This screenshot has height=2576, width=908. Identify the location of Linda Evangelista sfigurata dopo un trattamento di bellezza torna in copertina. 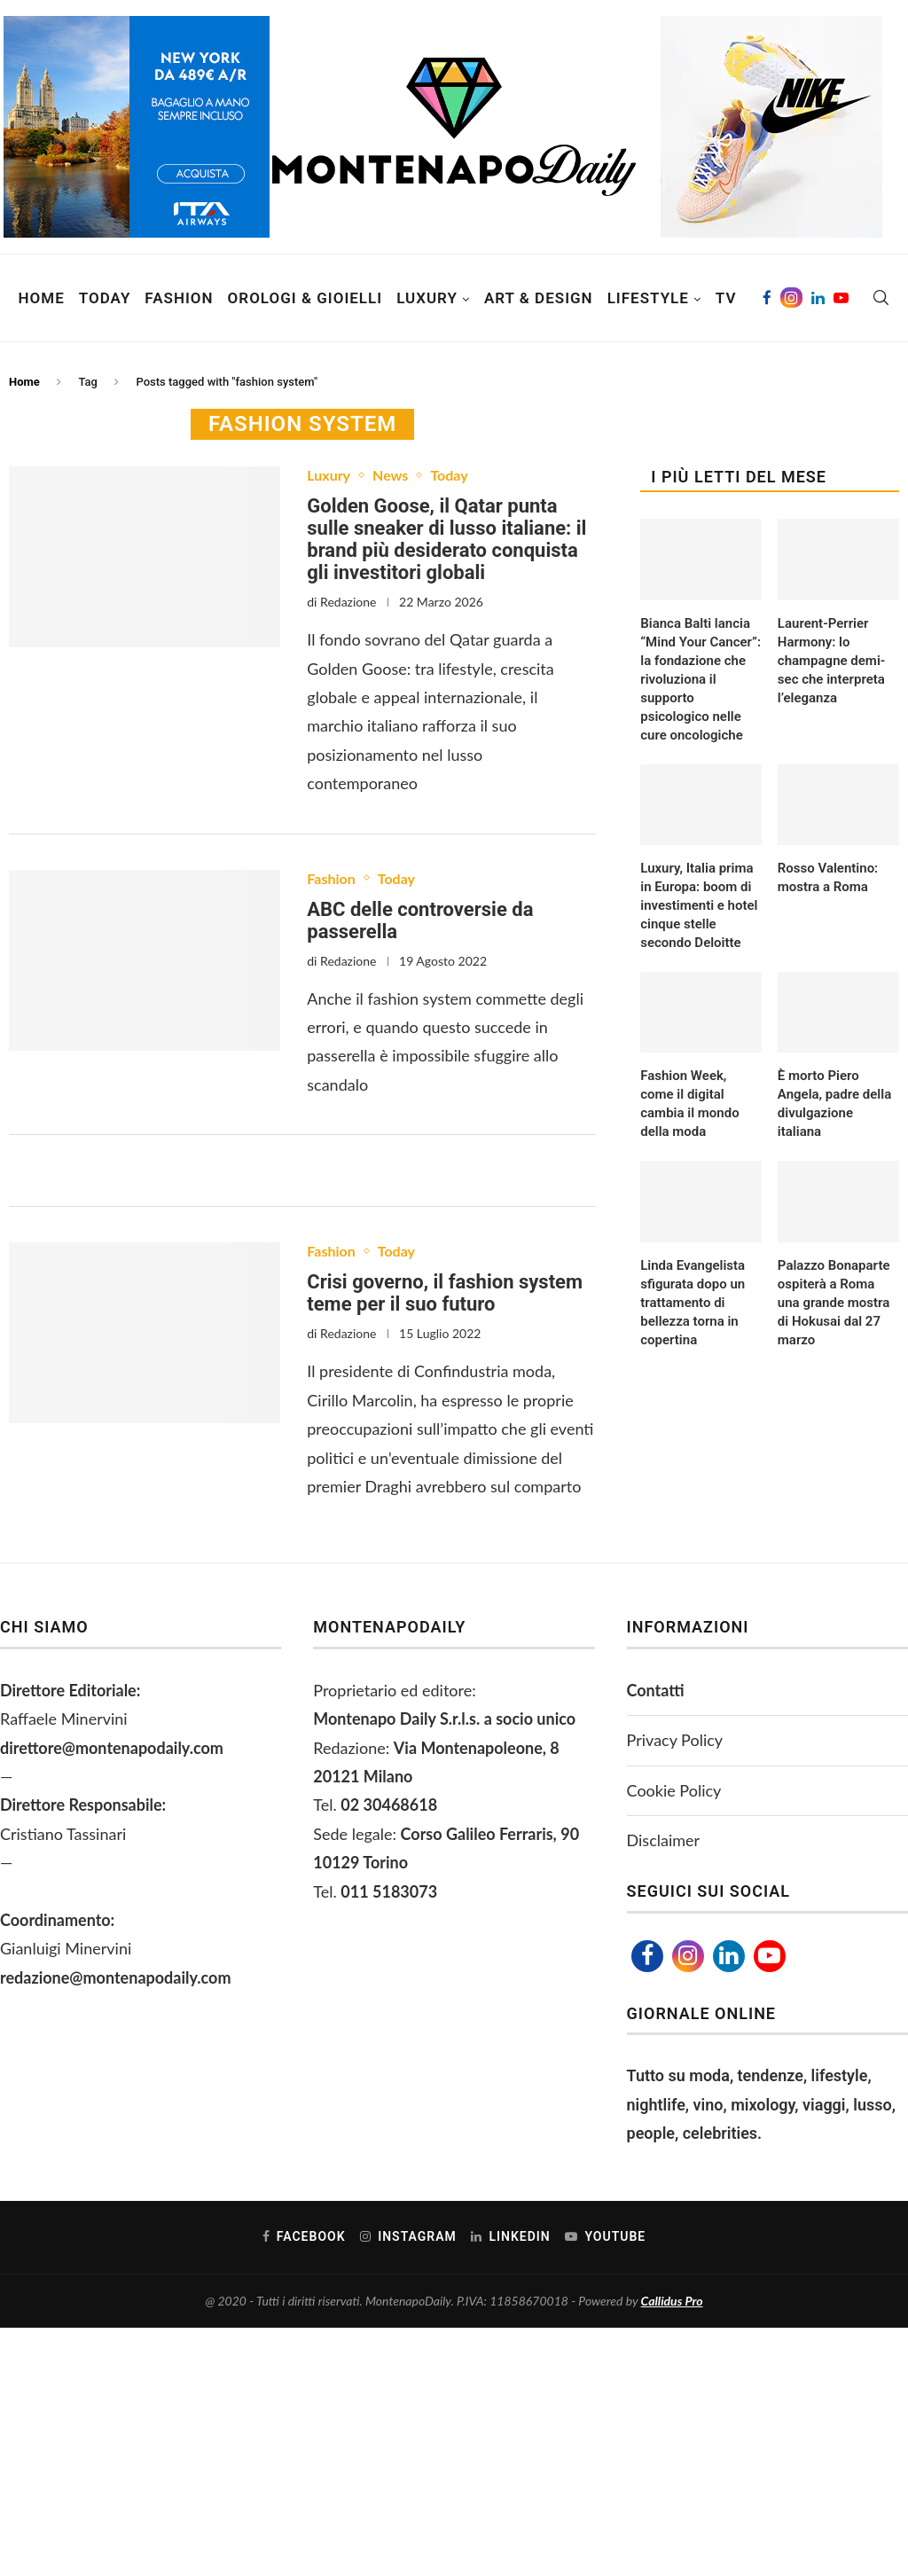
(692, 1302).